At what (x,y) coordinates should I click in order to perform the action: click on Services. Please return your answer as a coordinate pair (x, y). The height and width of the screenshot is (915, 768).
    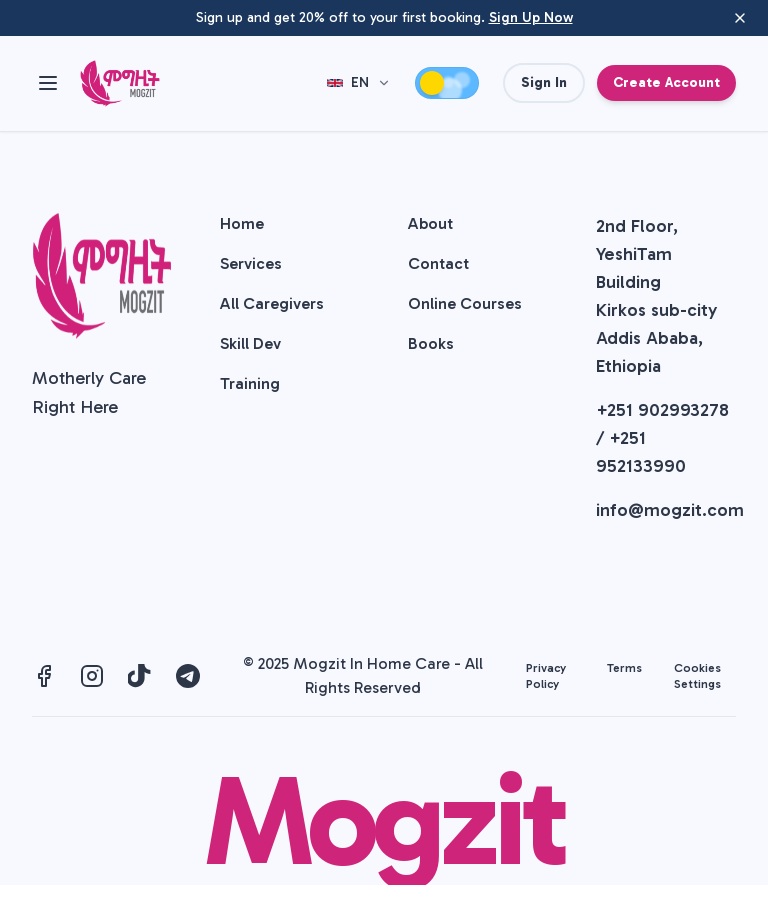
    Looking at the image, I should click on (251, 263).